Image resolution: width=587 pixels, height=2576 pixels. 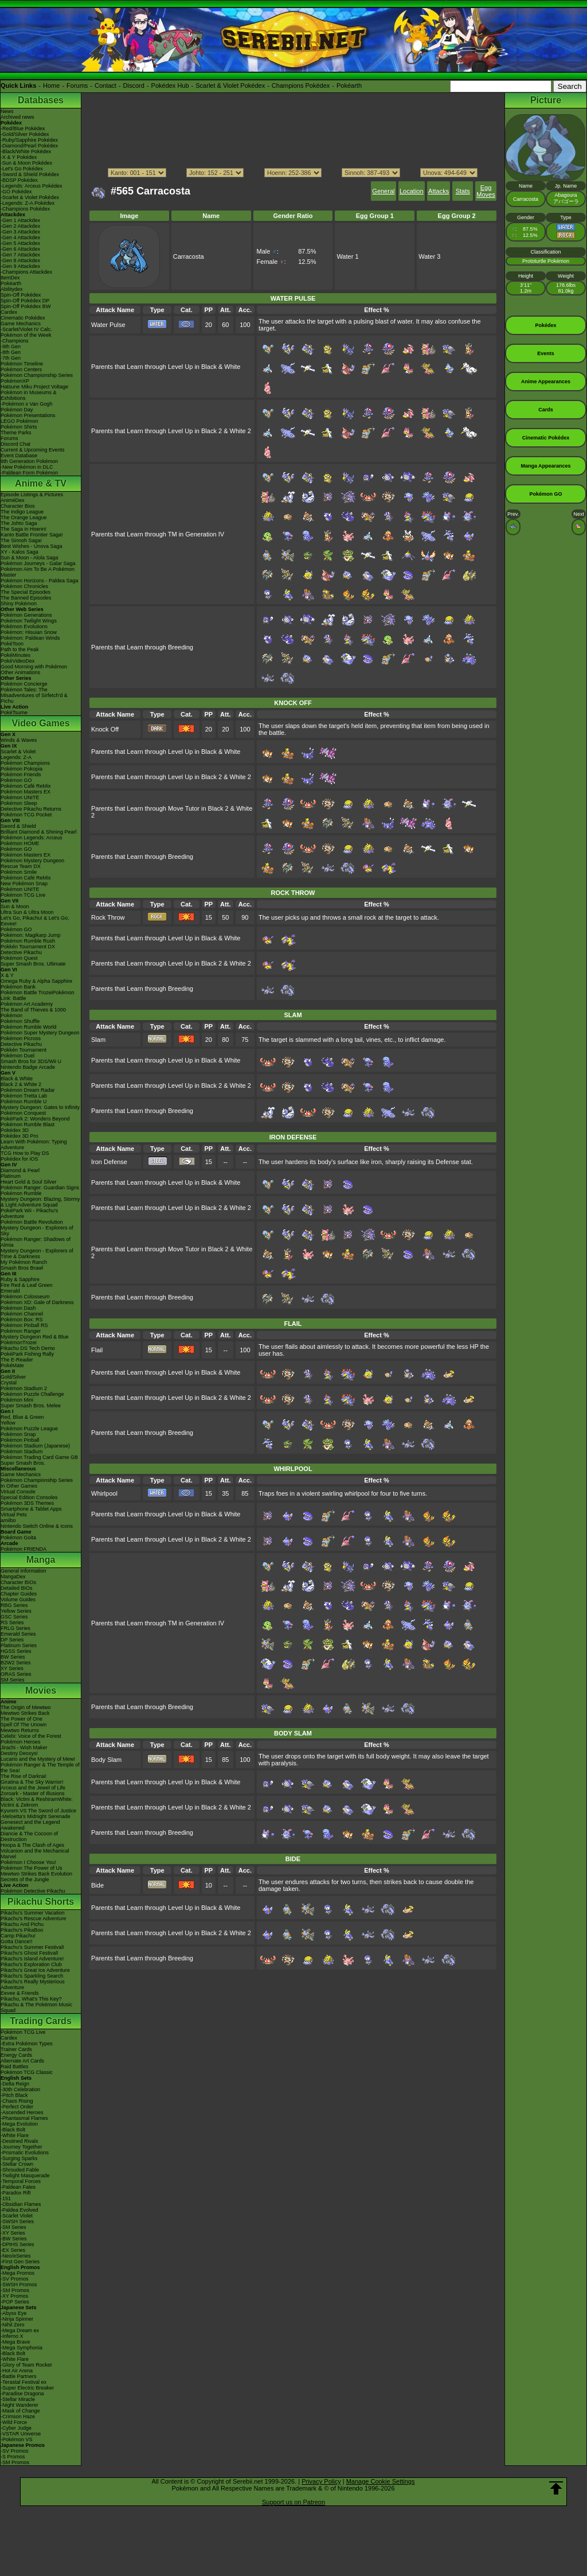 I want to click on PokéVideoDex, so click(x=17, y=661).